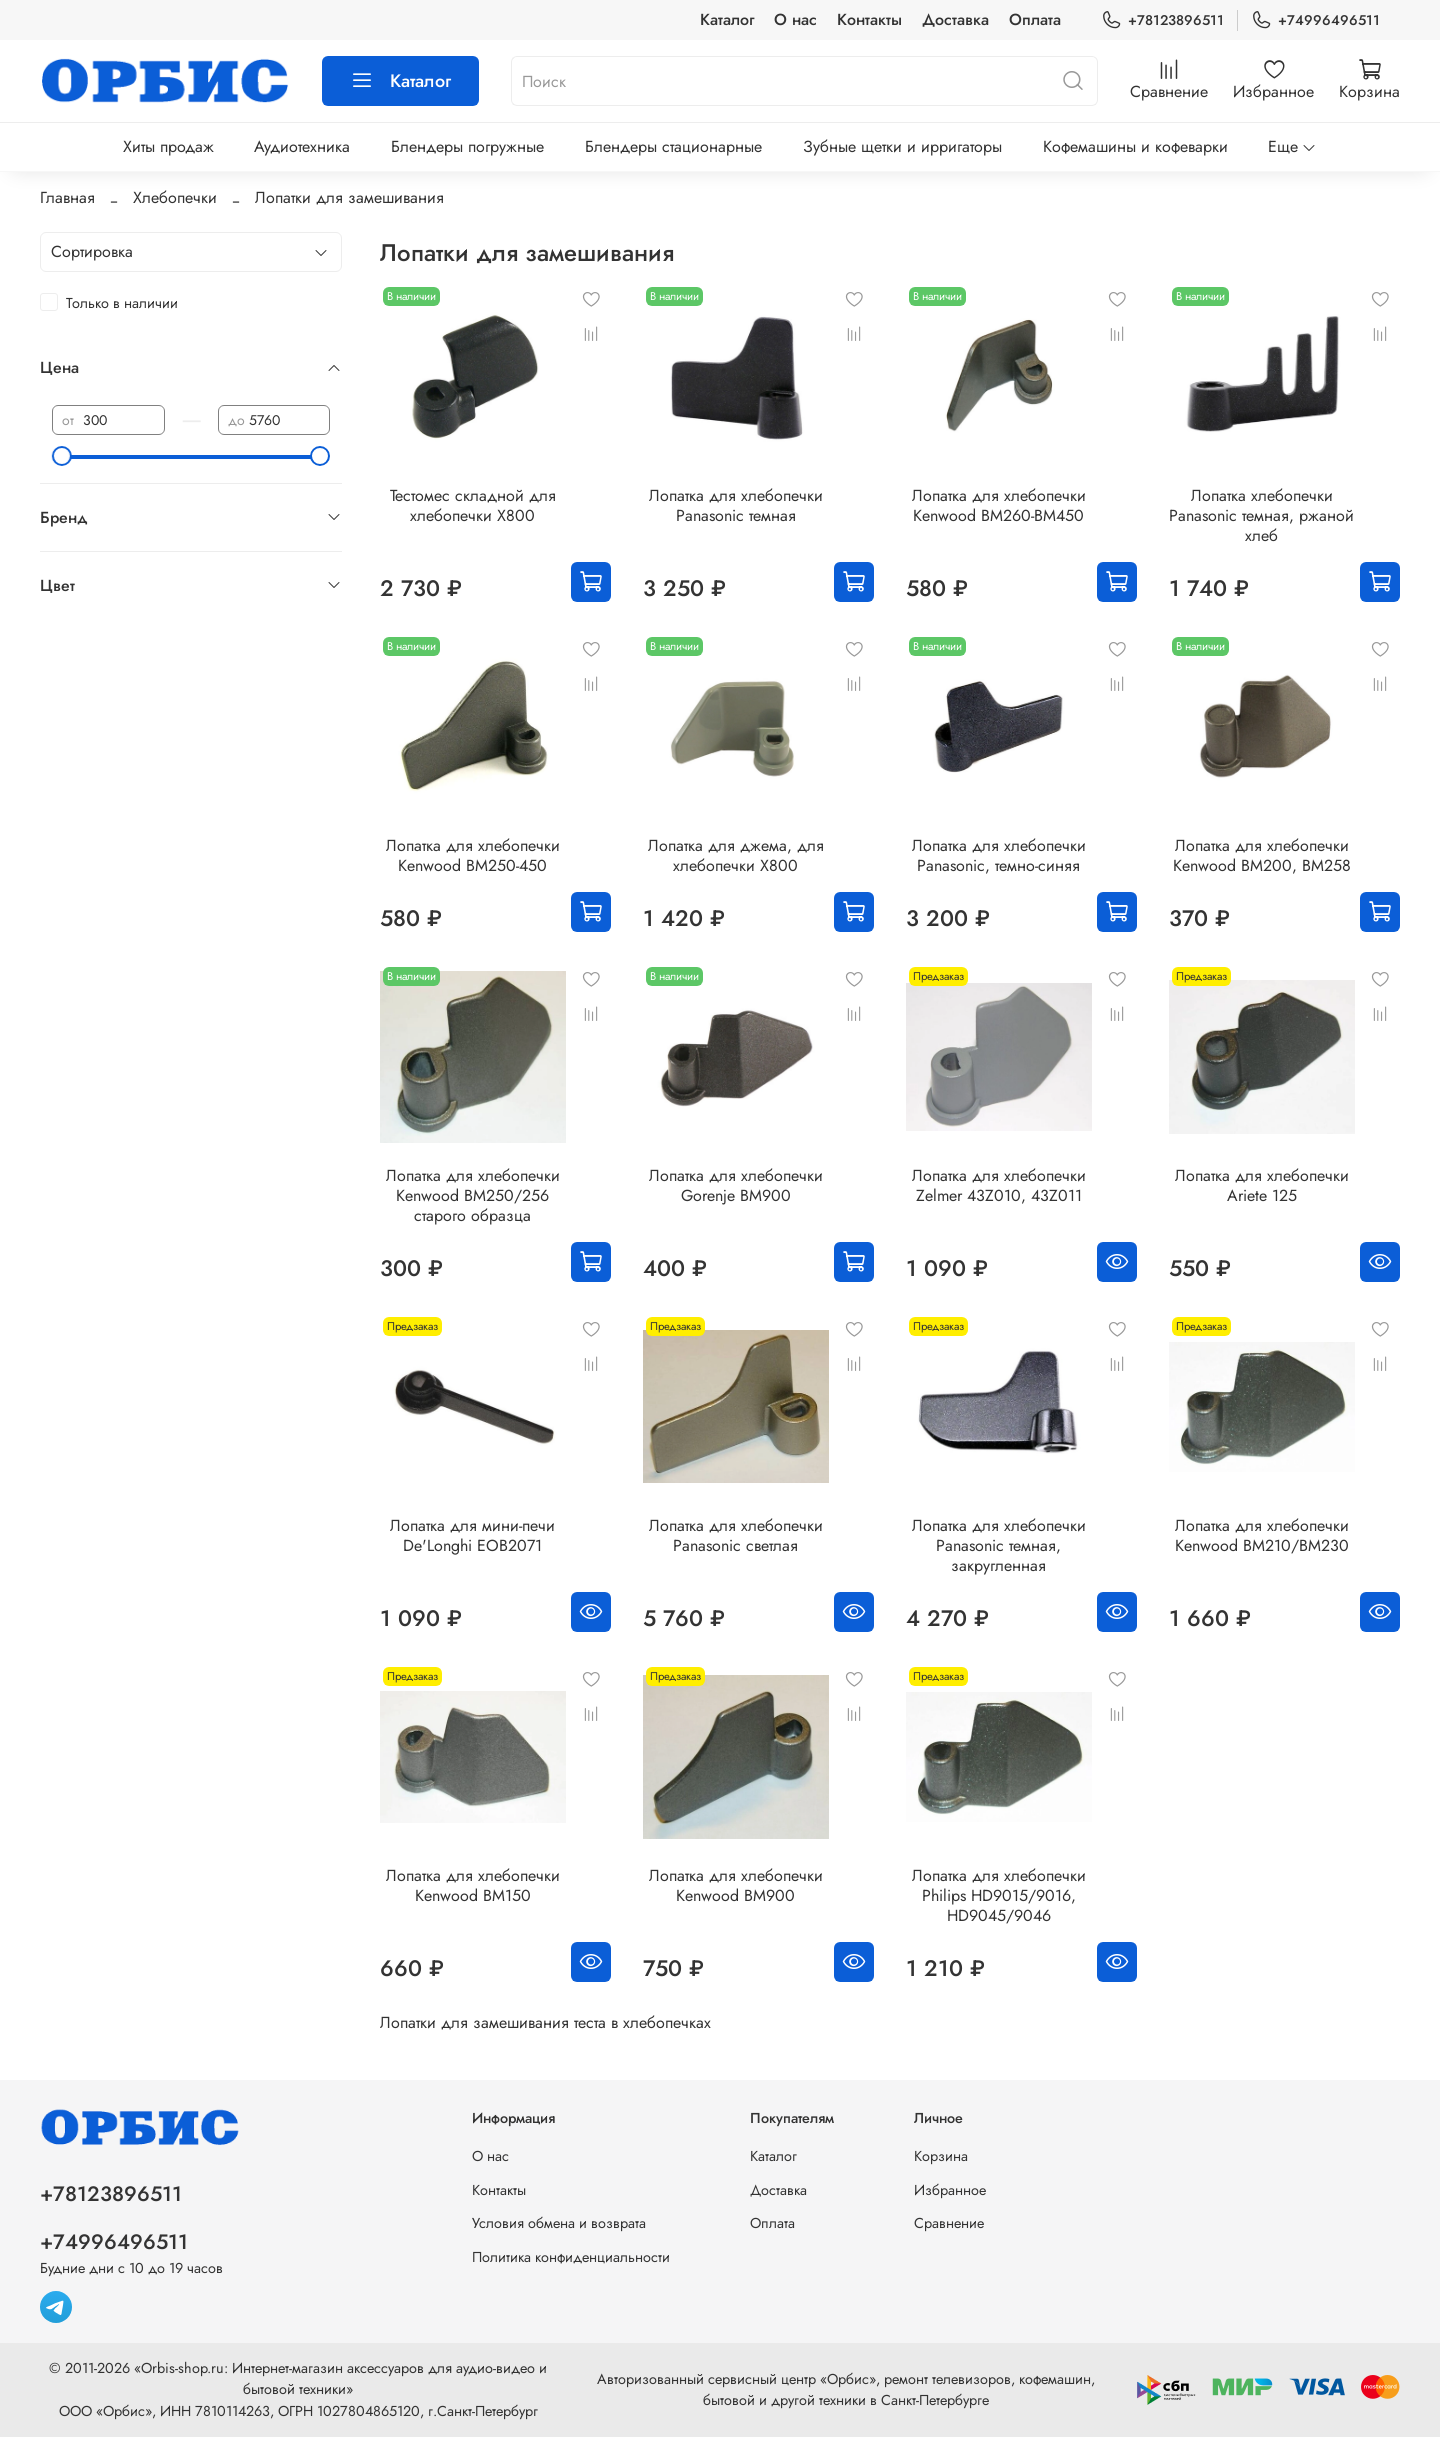 The image size is (1440, 2437). Describe the element at coordinates (673, 146) in the screenshot. I see `Блендеры стационарные` at that location.